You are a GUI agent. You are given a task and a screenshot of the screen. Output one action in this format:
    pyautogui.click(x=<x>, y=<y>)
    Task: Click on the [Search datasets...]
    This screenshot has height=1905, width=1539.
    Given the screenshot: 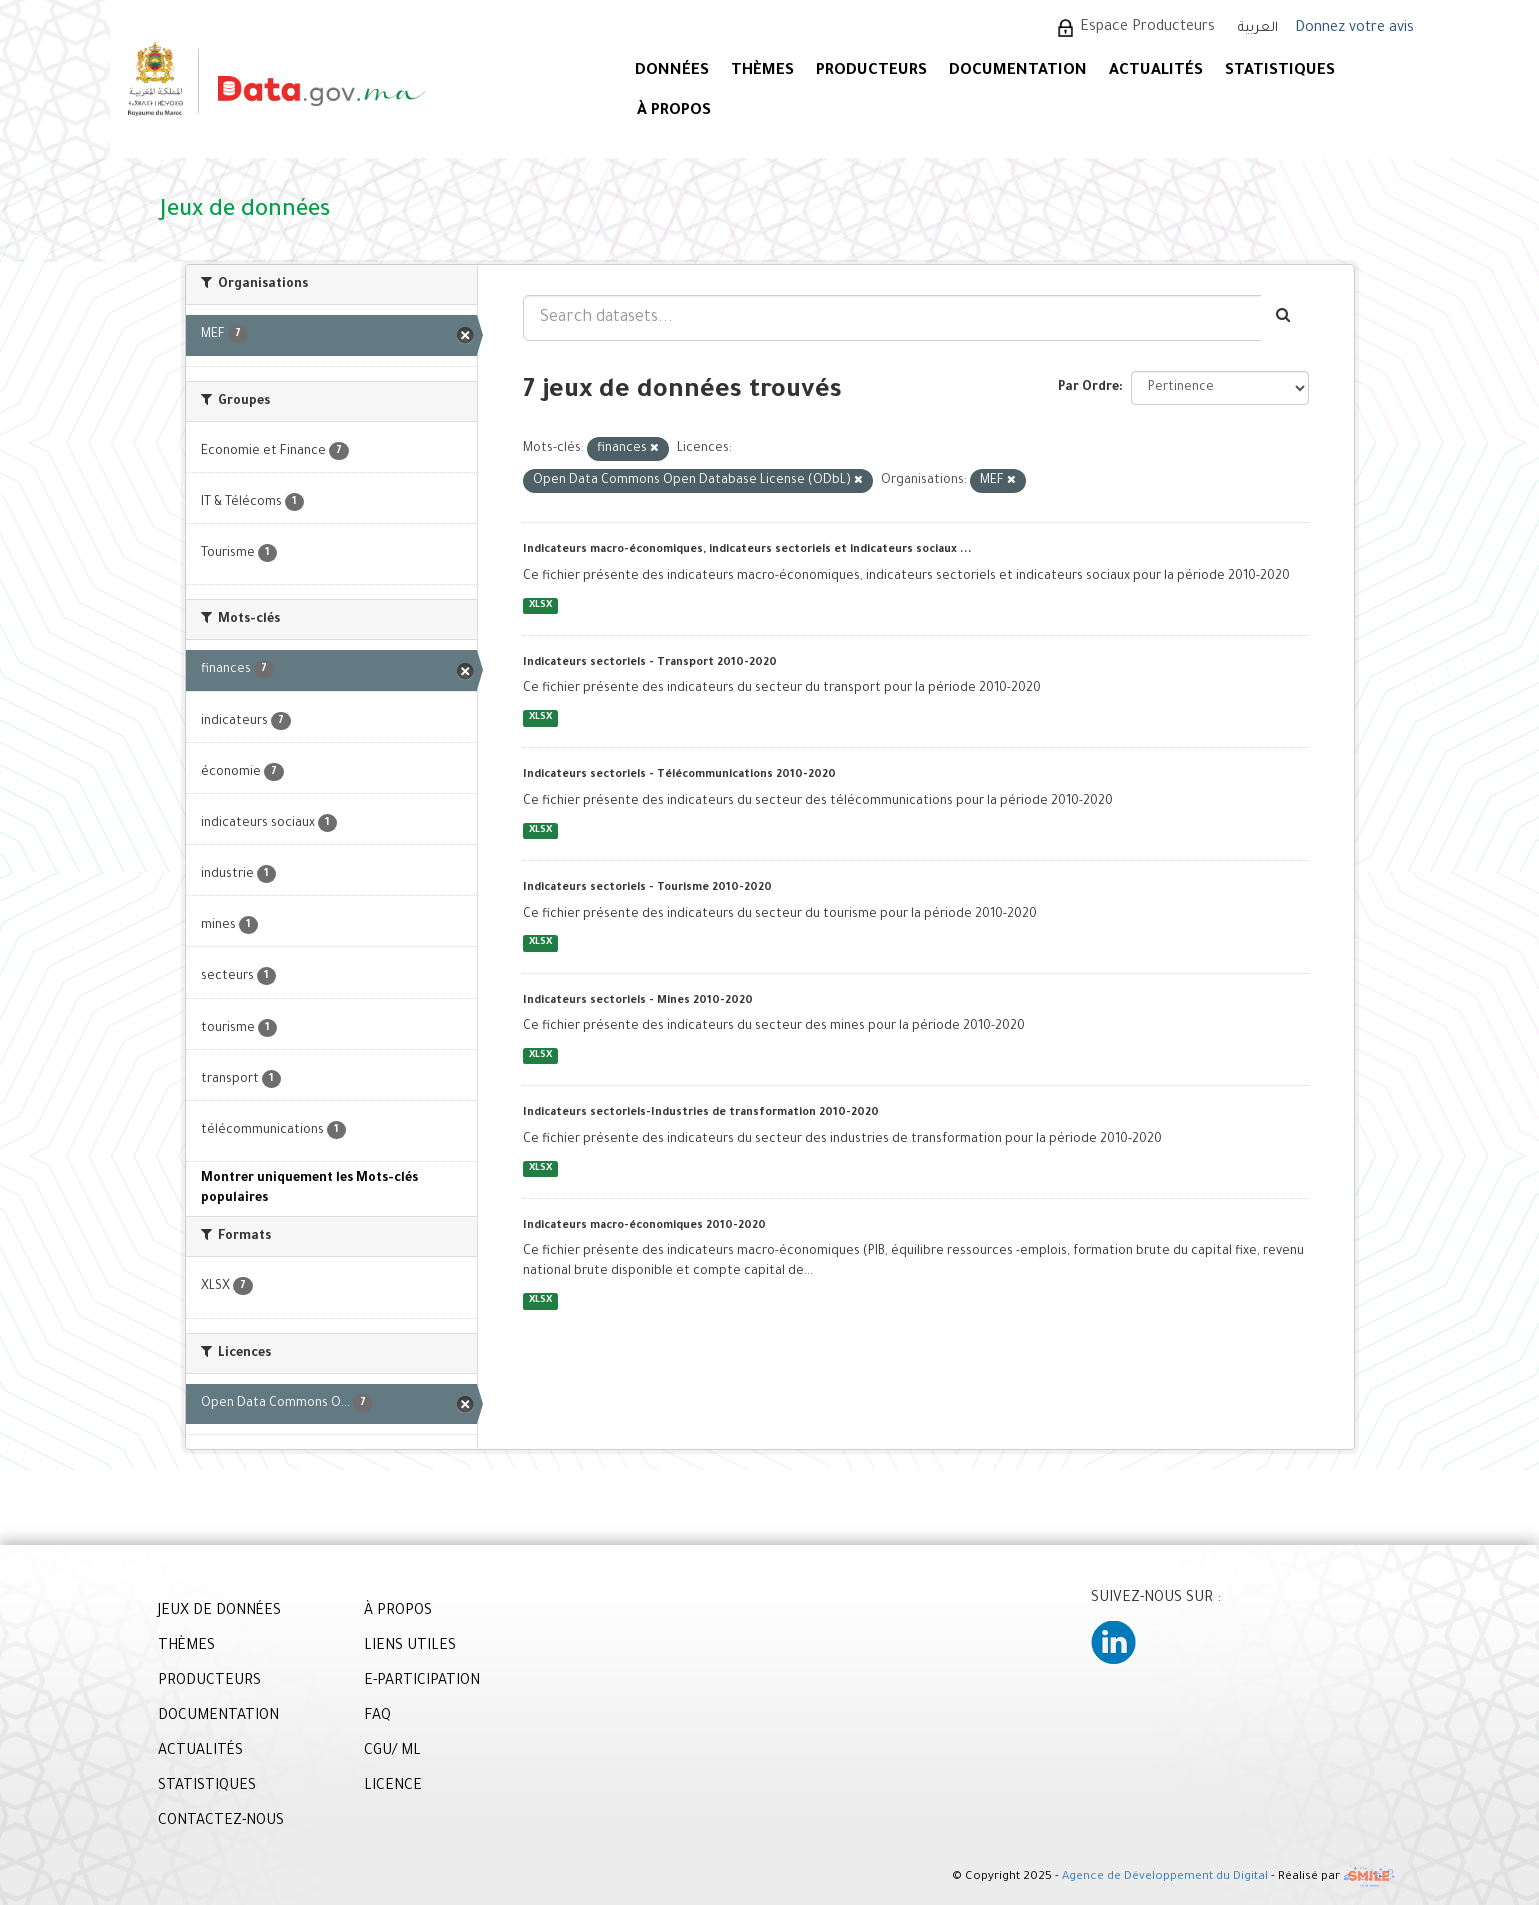 What is the action you would take?
    pyautogui.click(x=892, y=318)
    